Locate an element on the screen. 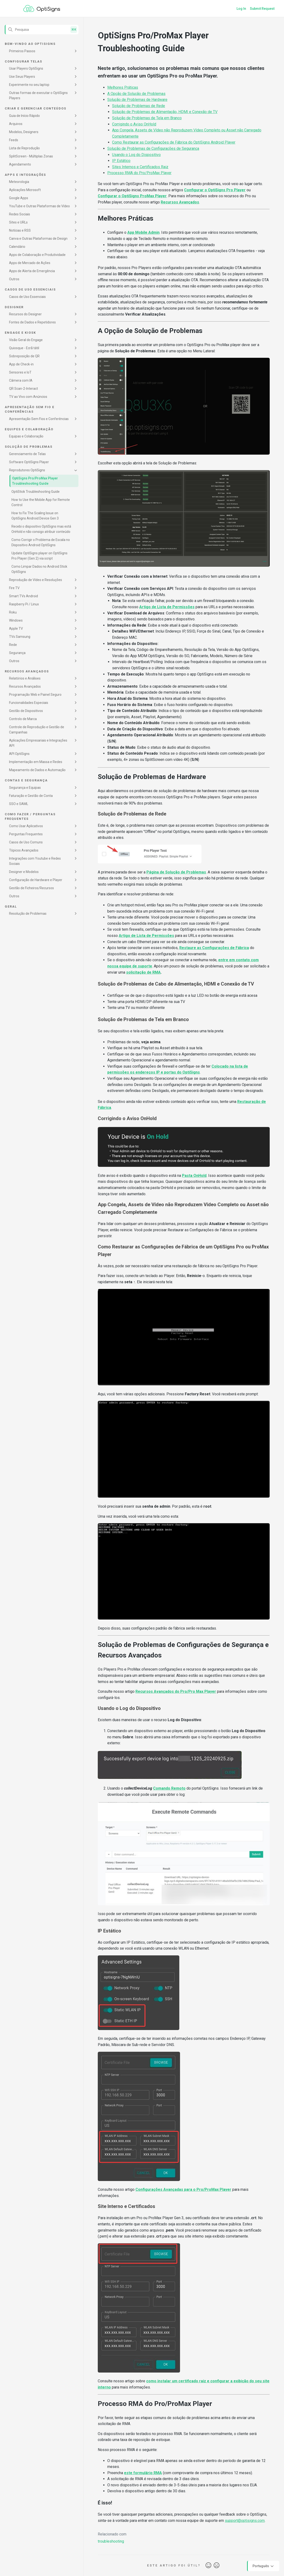 The image size is (284, 2576). IP Estático is located at coordinates (121, 160).